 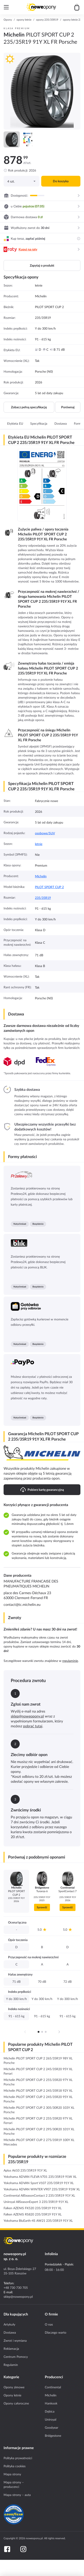 What do you see at coordinates (16, 2403) in the screenshot?
I see `Opony całoroczne` at bounding box center [16, 2403].